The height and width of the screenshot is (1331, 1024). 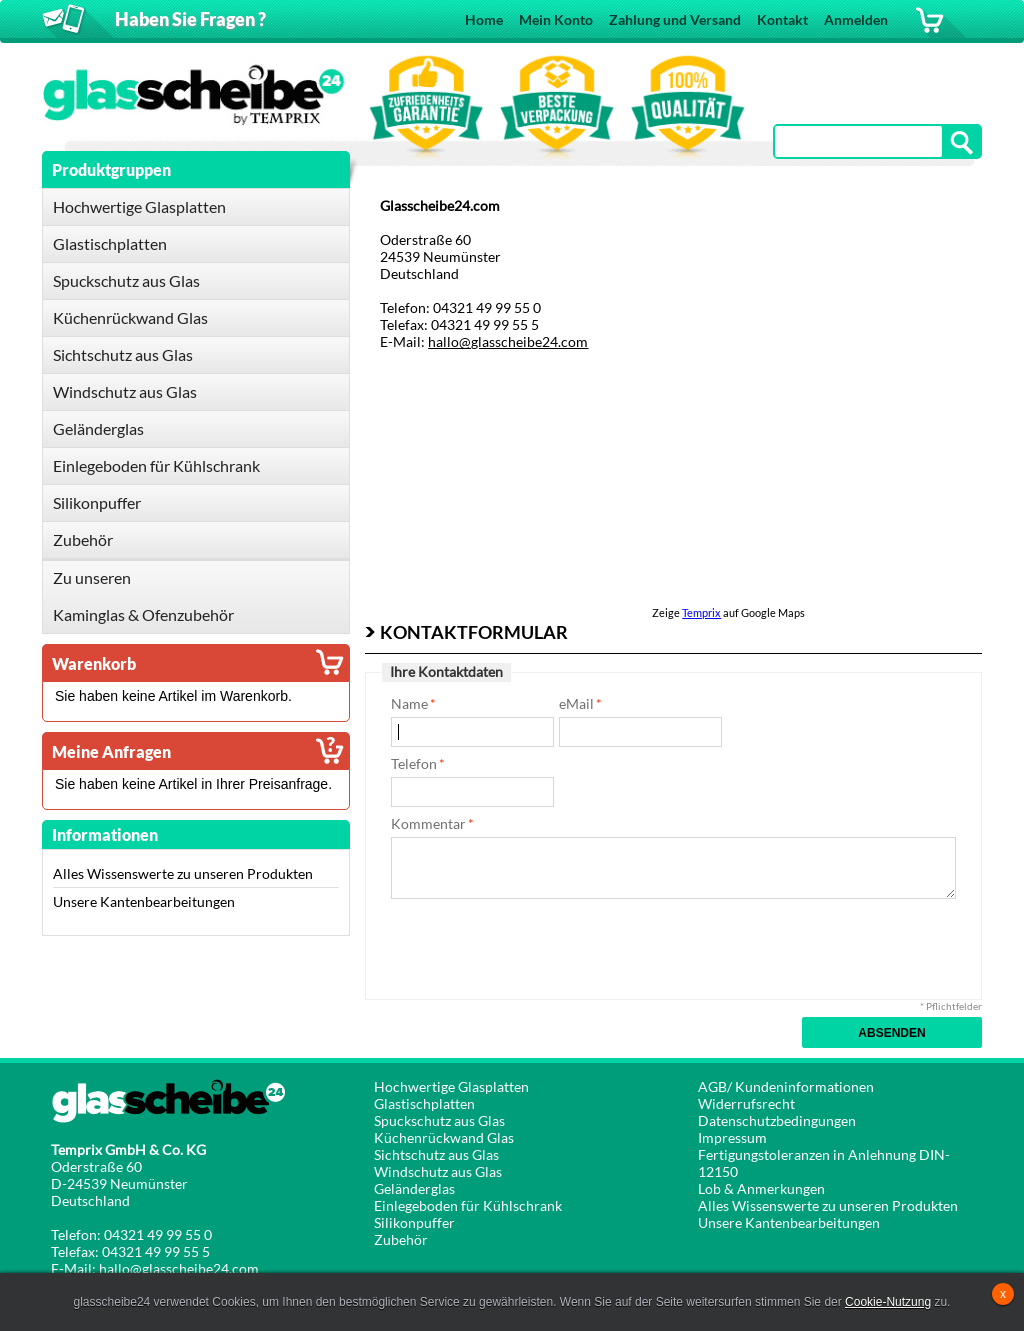 What do you see at coordinates (484, 19) in the screenshot?
I see `Home` at bounding box center [484, 19].